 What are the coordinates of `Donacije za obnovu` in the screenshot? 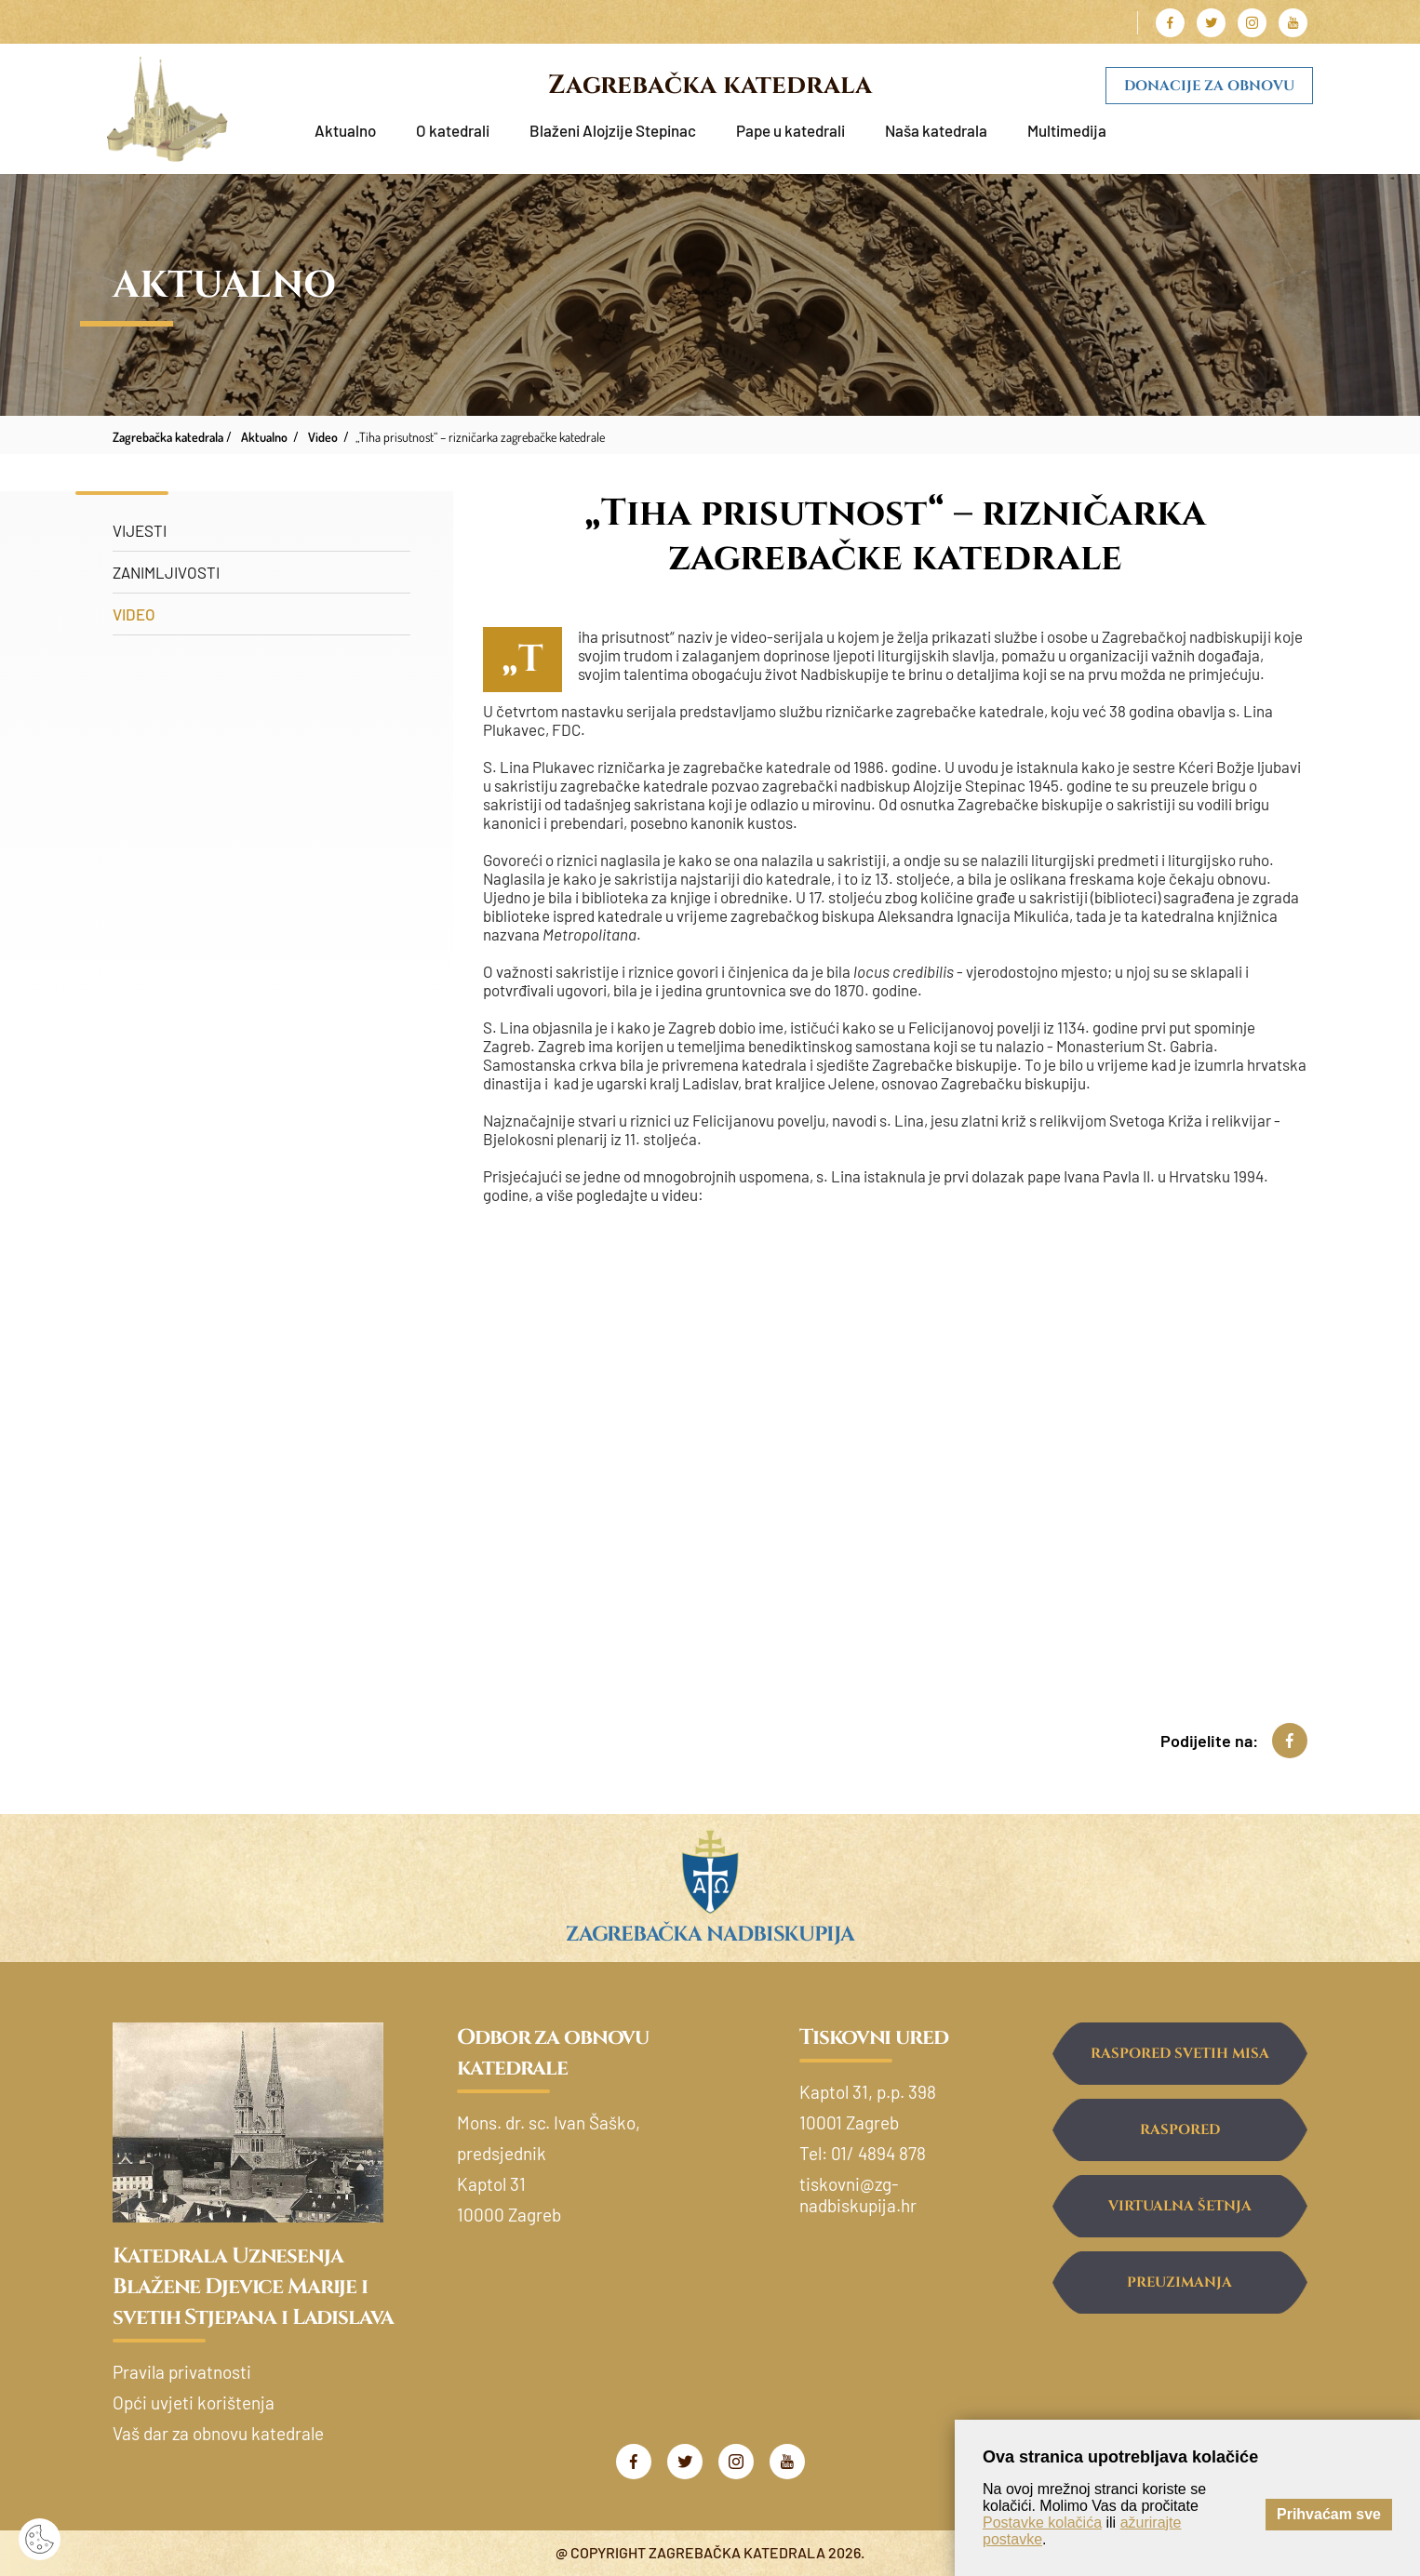 It's located at (1209, 86).